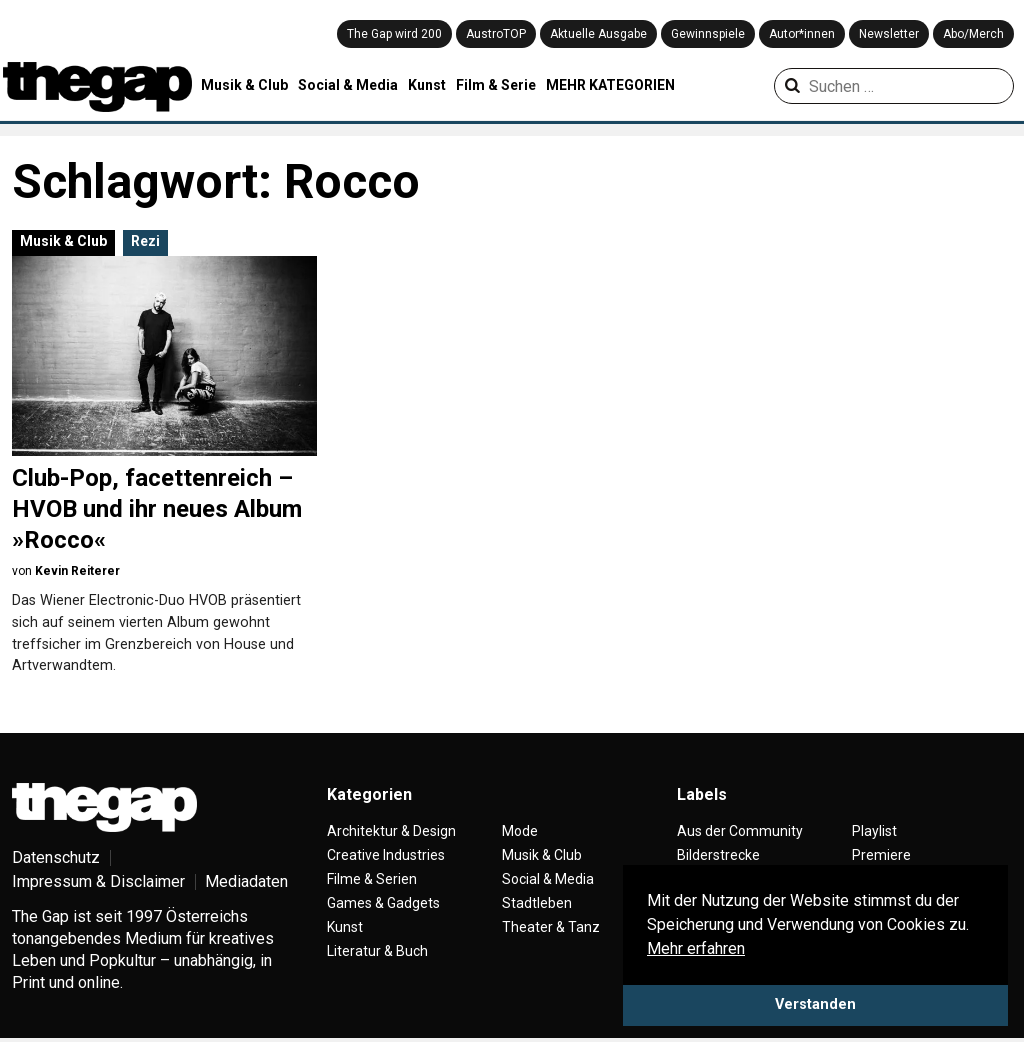 This screenshot has height=1042, width=1024. Describe the element at coordinates (708, 34) in the screenshot. I see `Gewinnspiele` at that location.